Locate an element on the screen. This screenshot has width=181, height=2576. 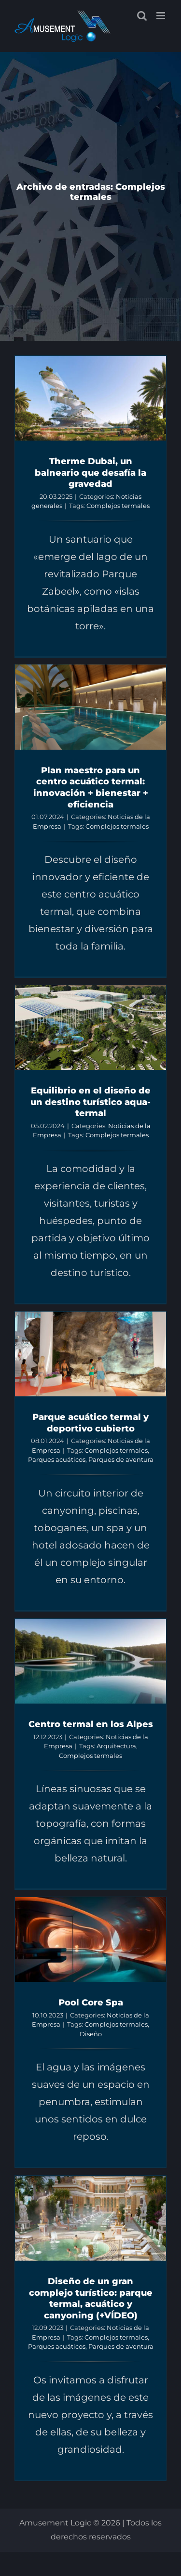
Parques acuáticos is located at coordinates (56, 1459).